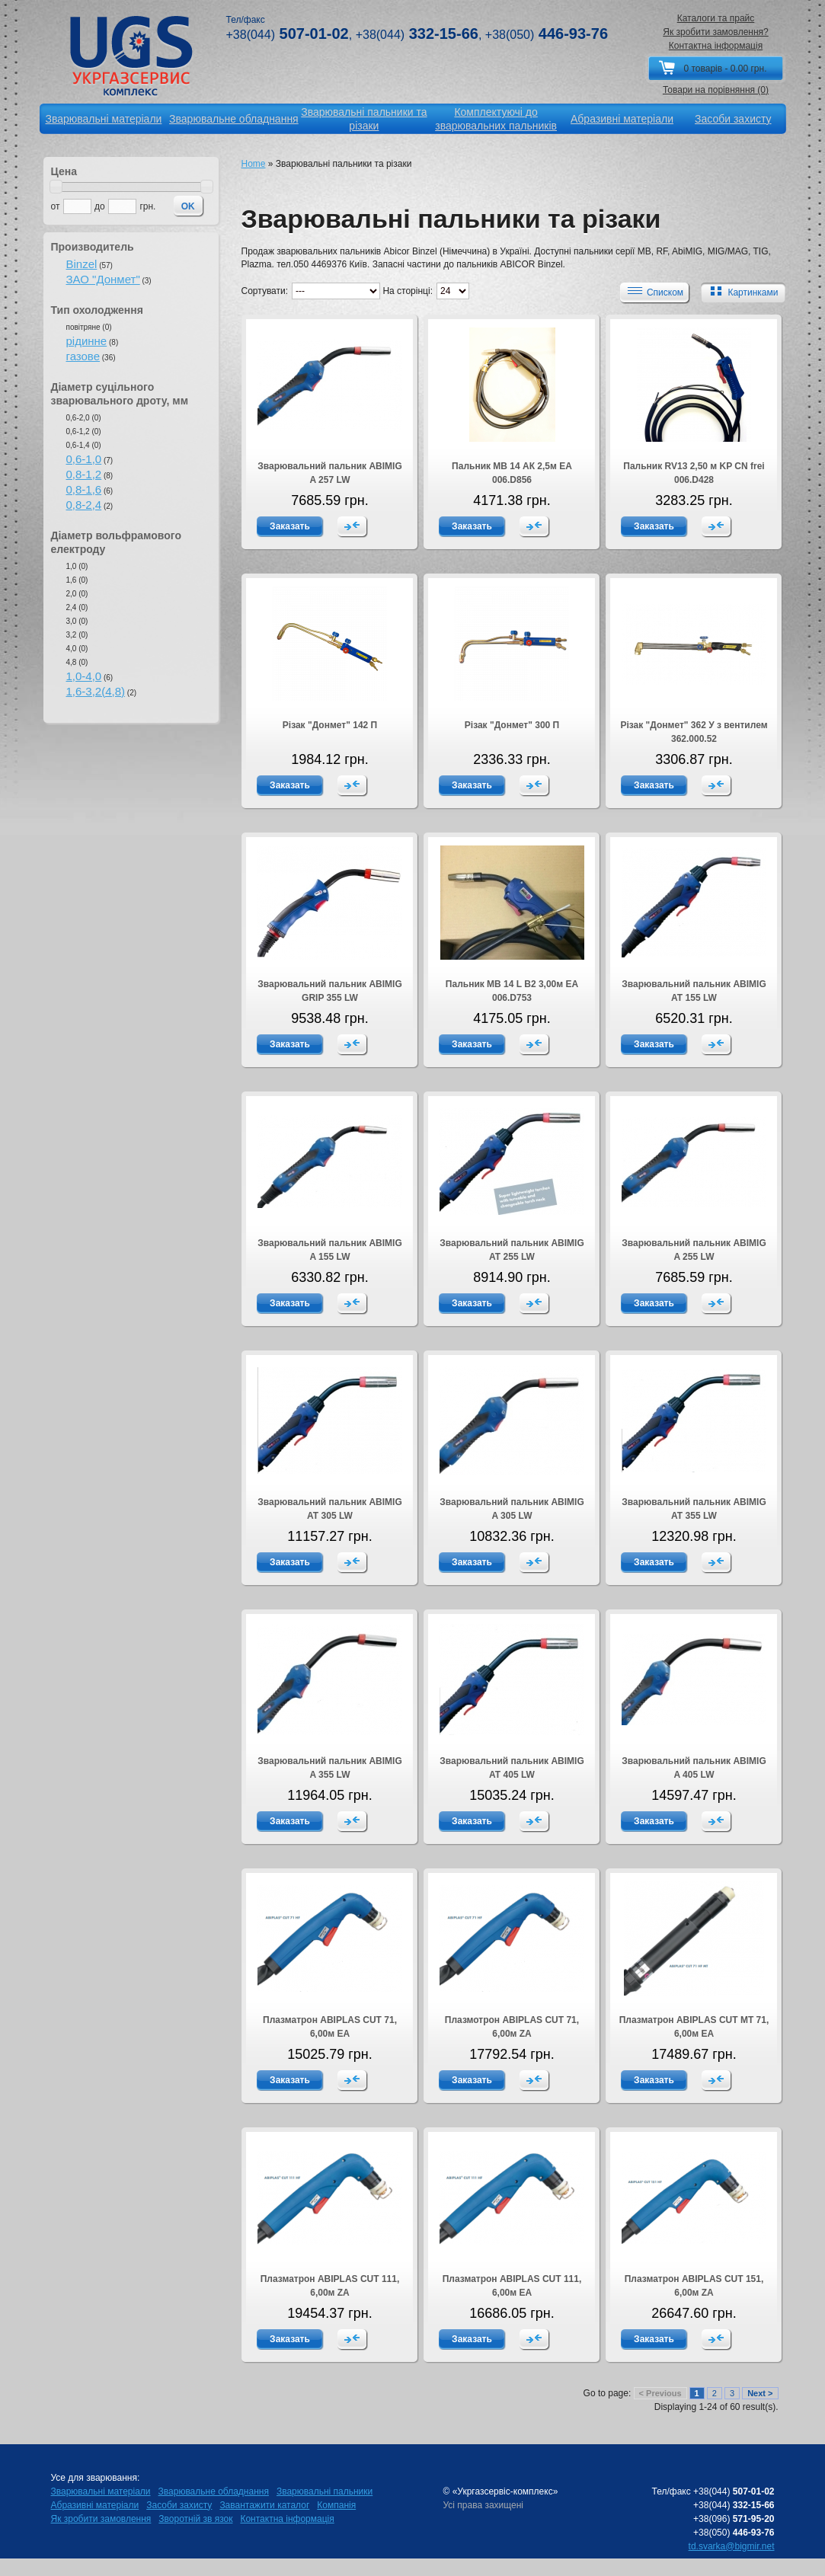 The width and height of the screenshot is (825, 2576). What do you see at coordinates (716, 90) in the screenshot?
I see `Товари на порівняння (0)` at bounding box center [716, 90].